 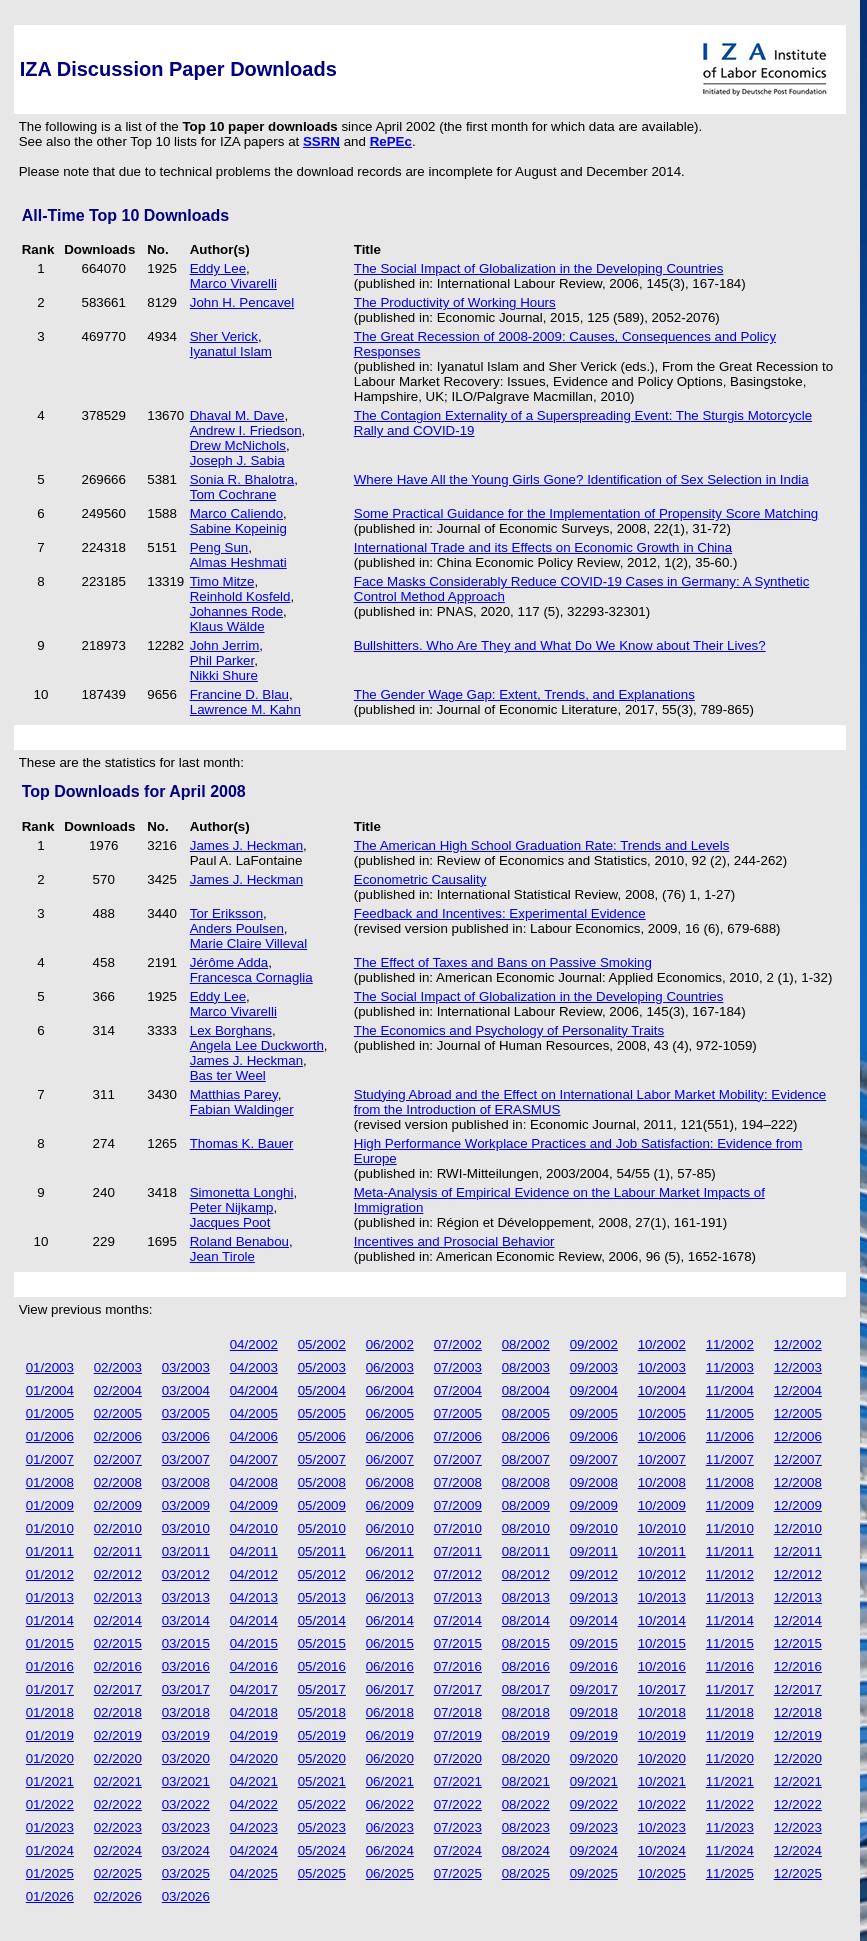 I want to click on 04/2008, so click(x=254, y=1482).